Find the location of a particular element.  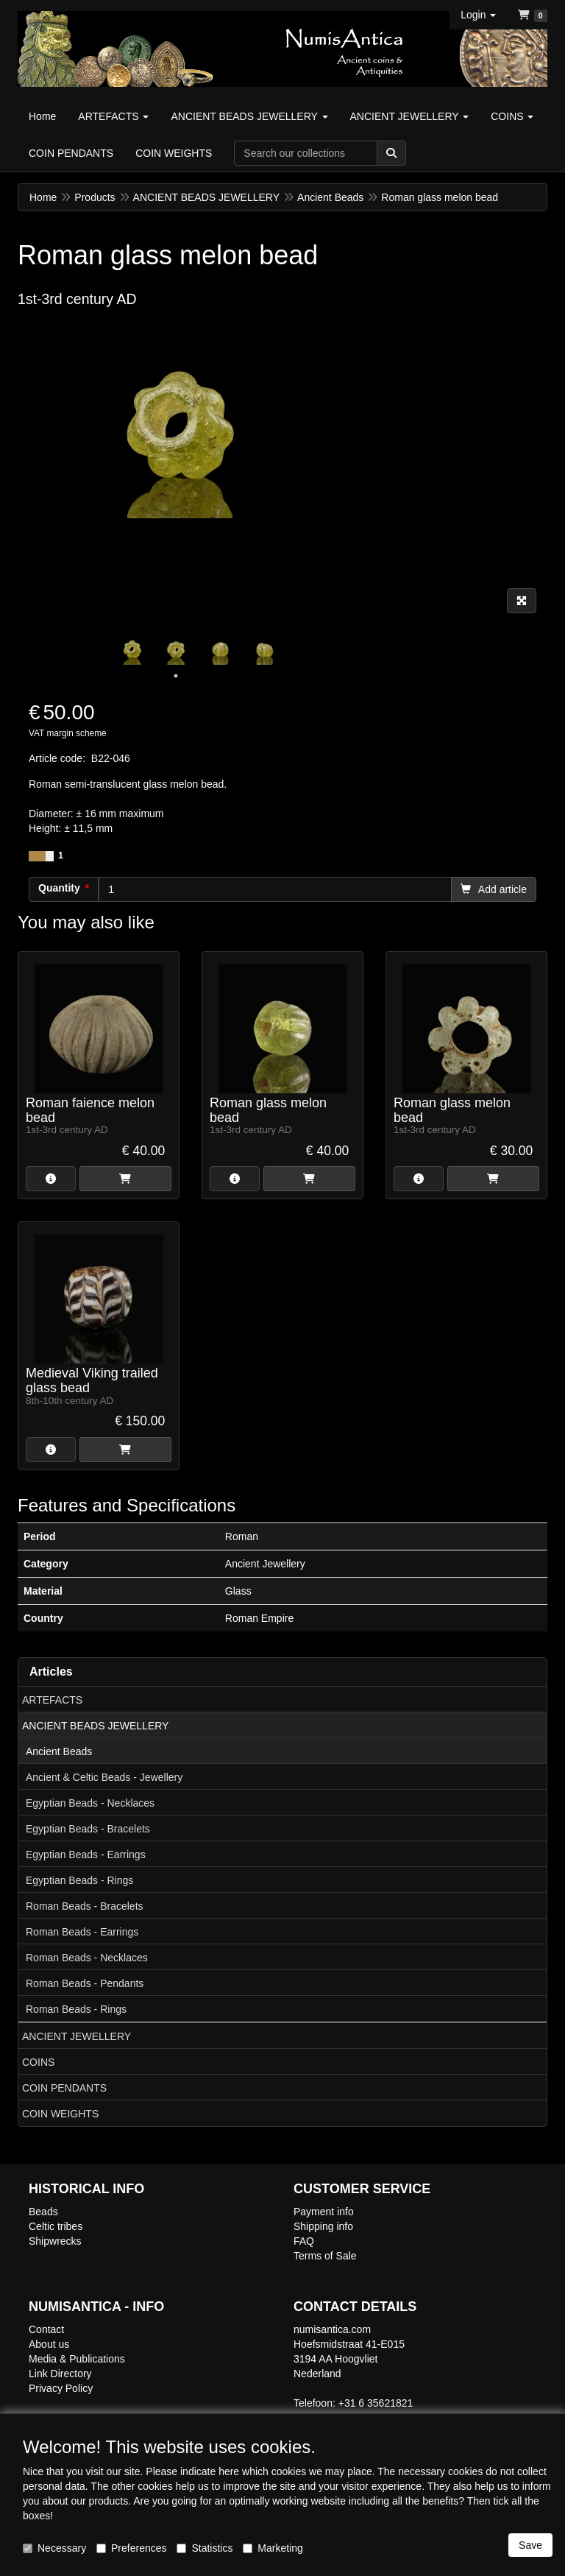

Marketing is located at coordinates (272, 2548).